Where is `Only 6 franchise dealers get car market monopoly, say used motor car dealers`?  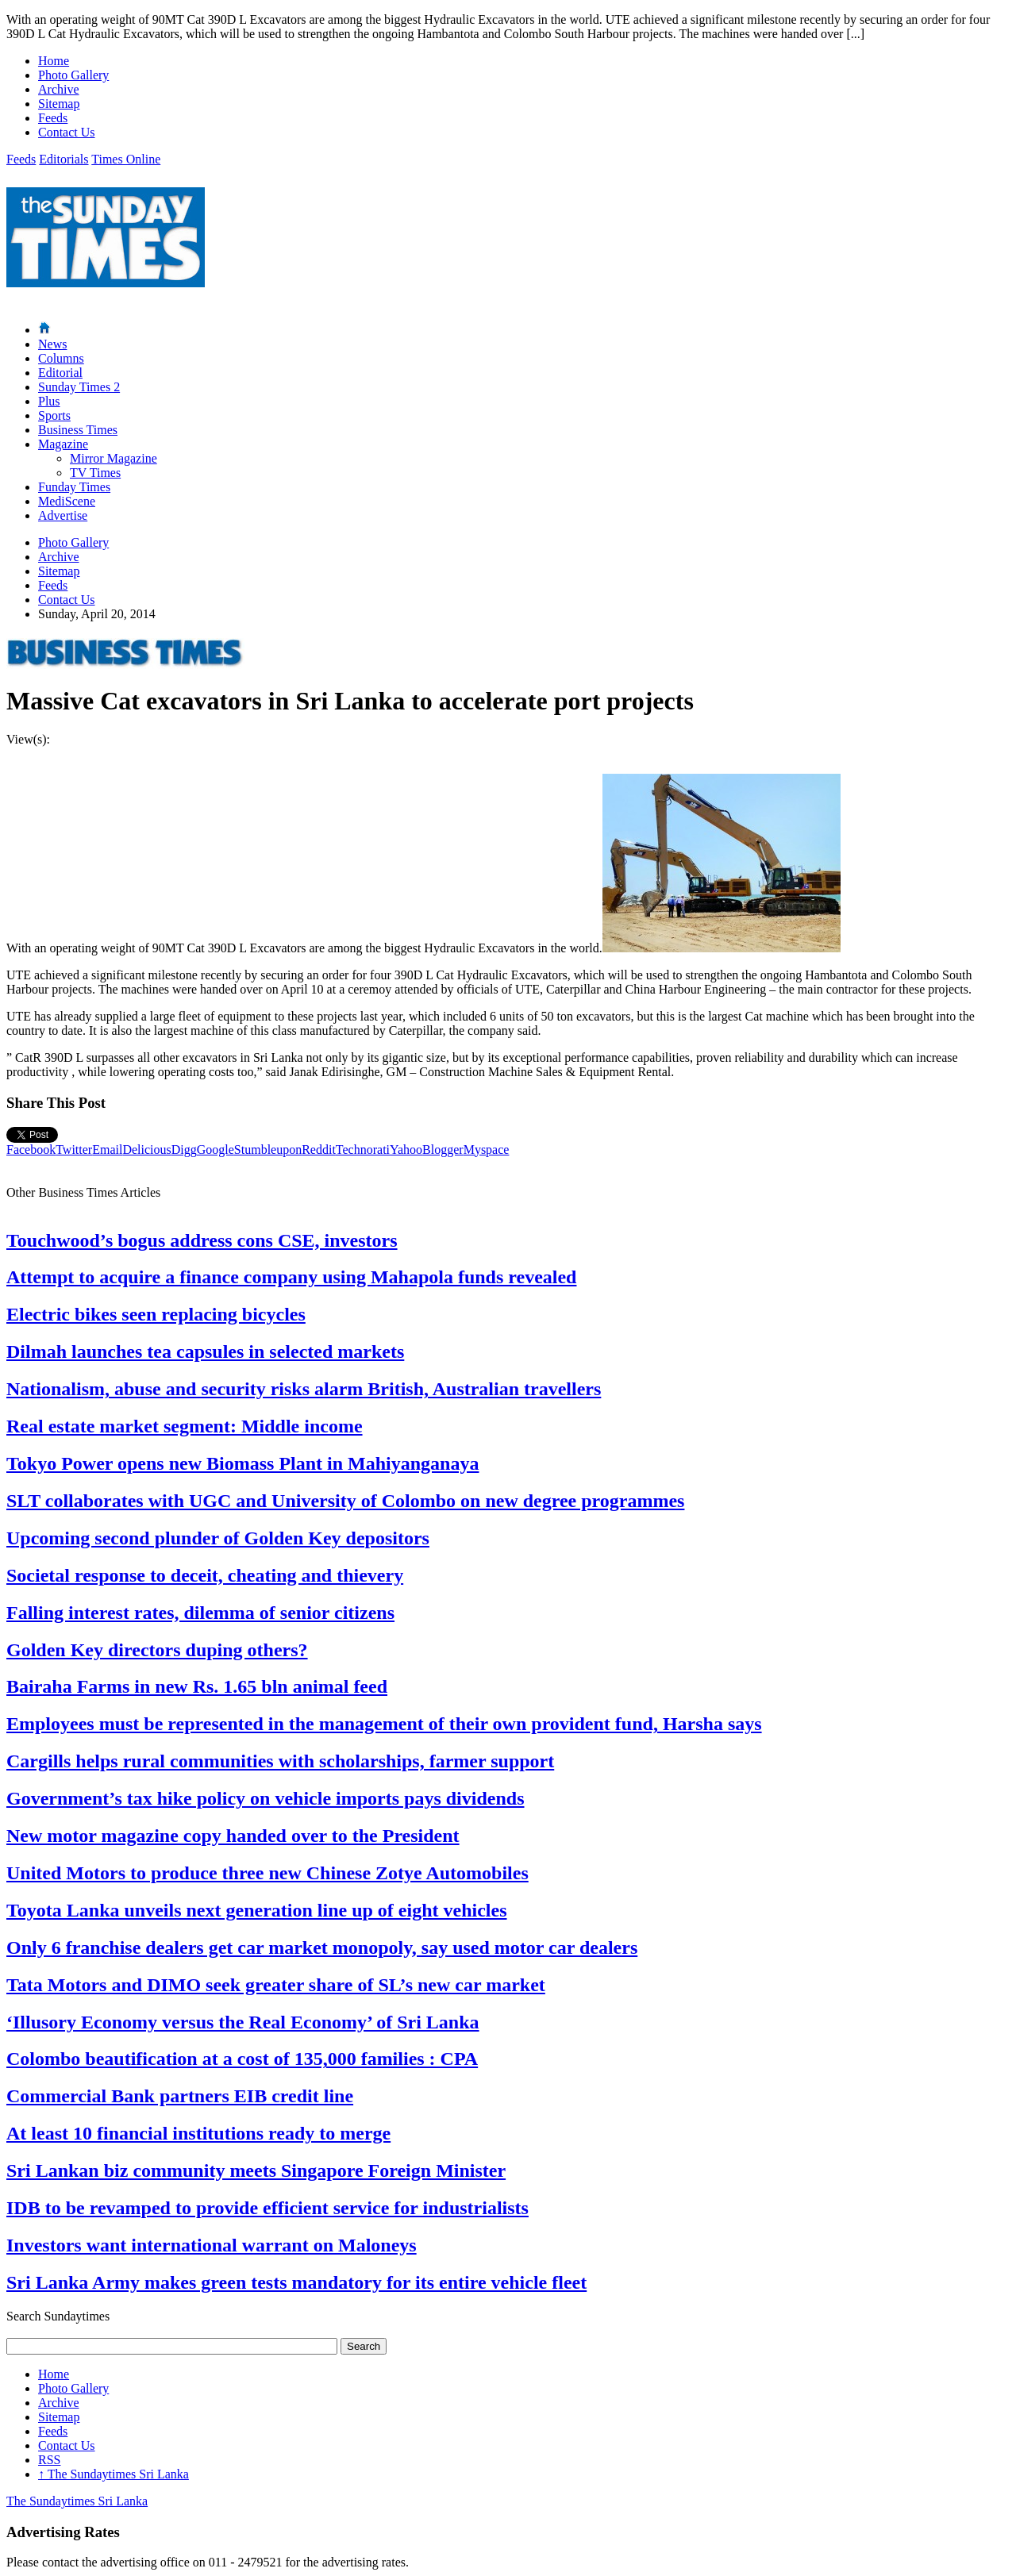 Only 6 franchise dealers get car market monopoly, say used motor car dealers is located at coordinates (321, 1947).